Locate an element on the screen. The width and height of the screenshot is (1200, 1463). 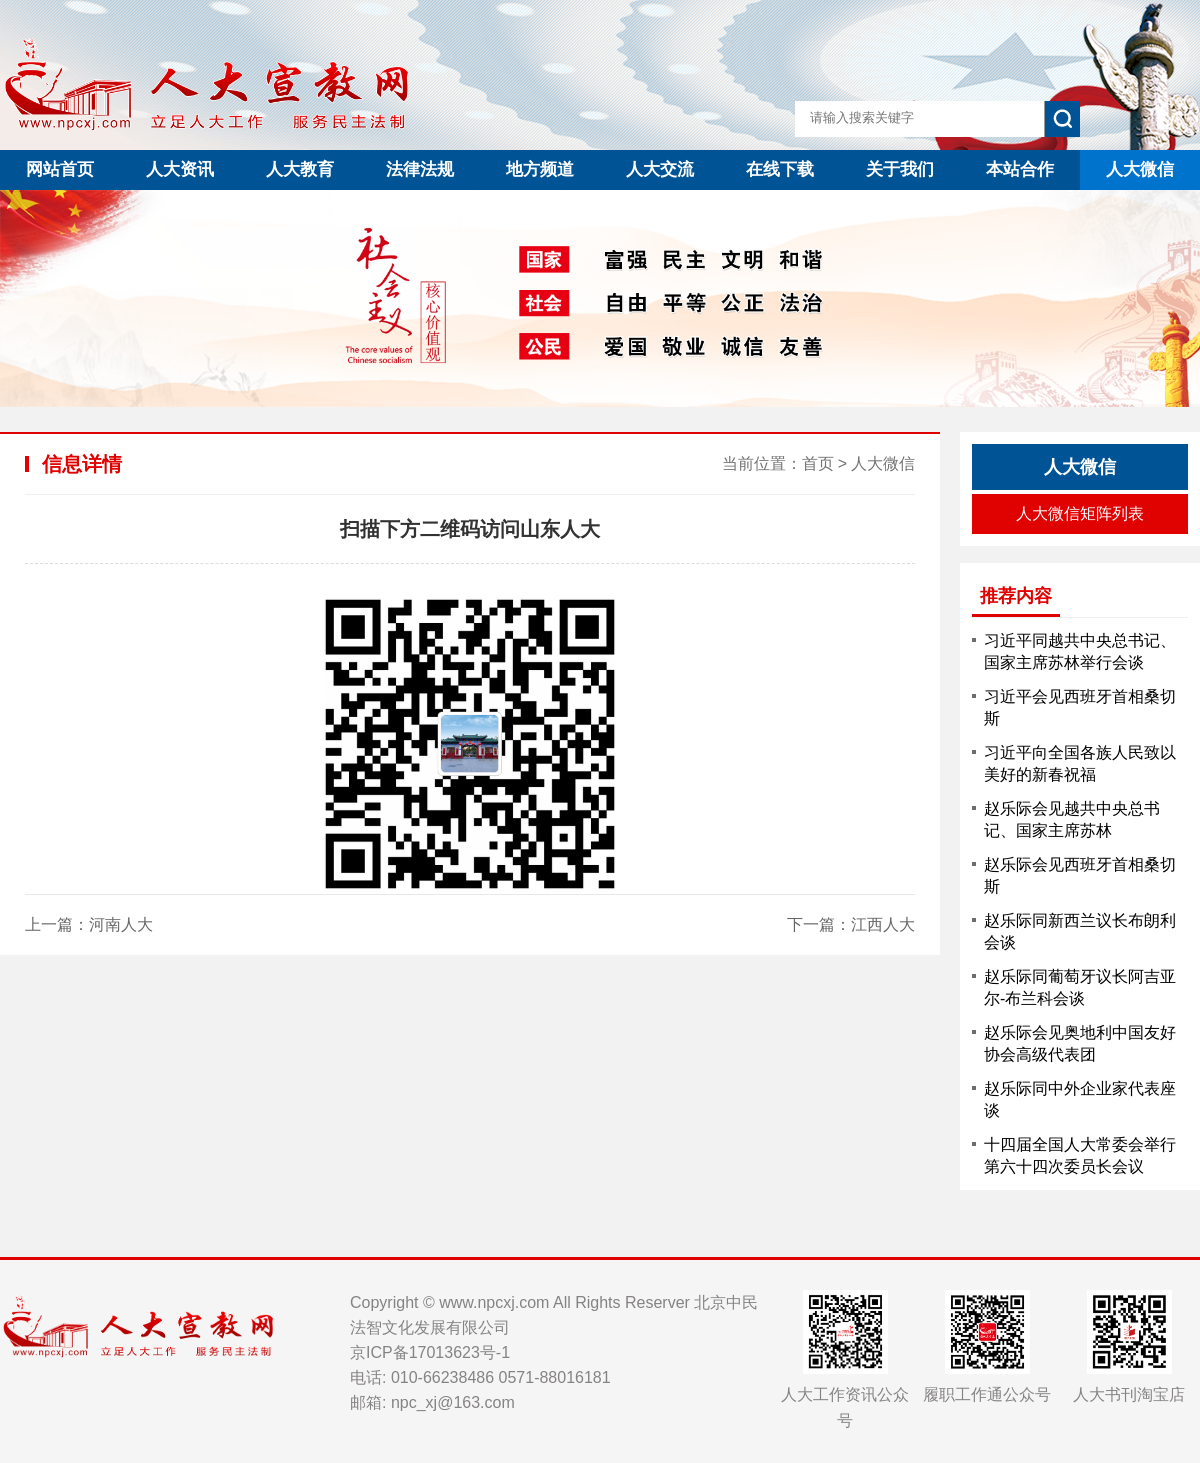
人大资讯 is located at coordinates (180, 169).